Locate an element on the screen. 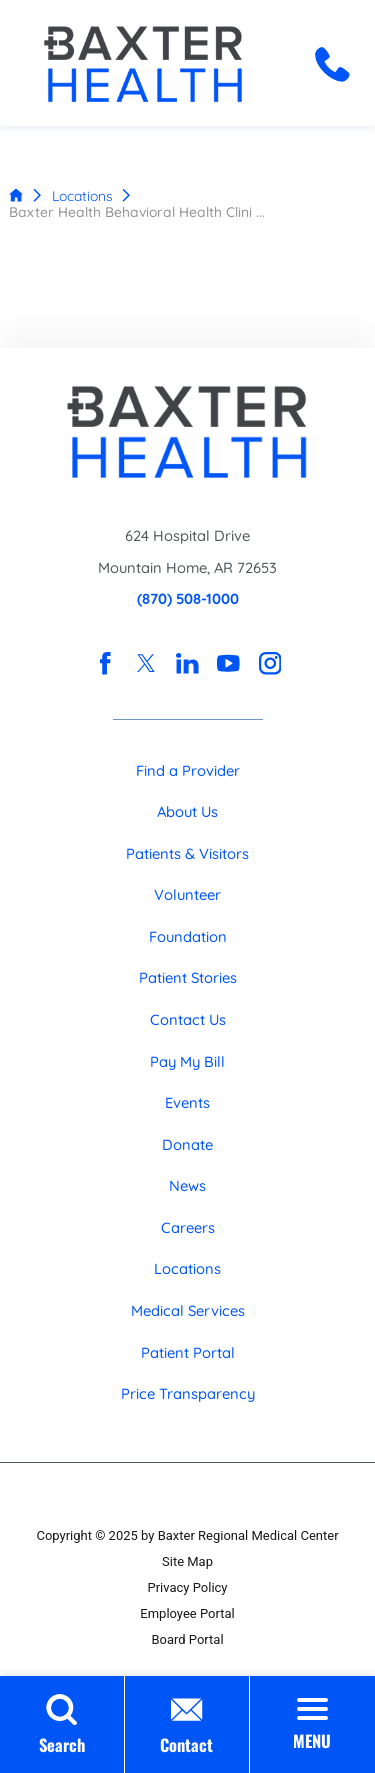  Patients & Visitors is located at coordinates (187, 853).